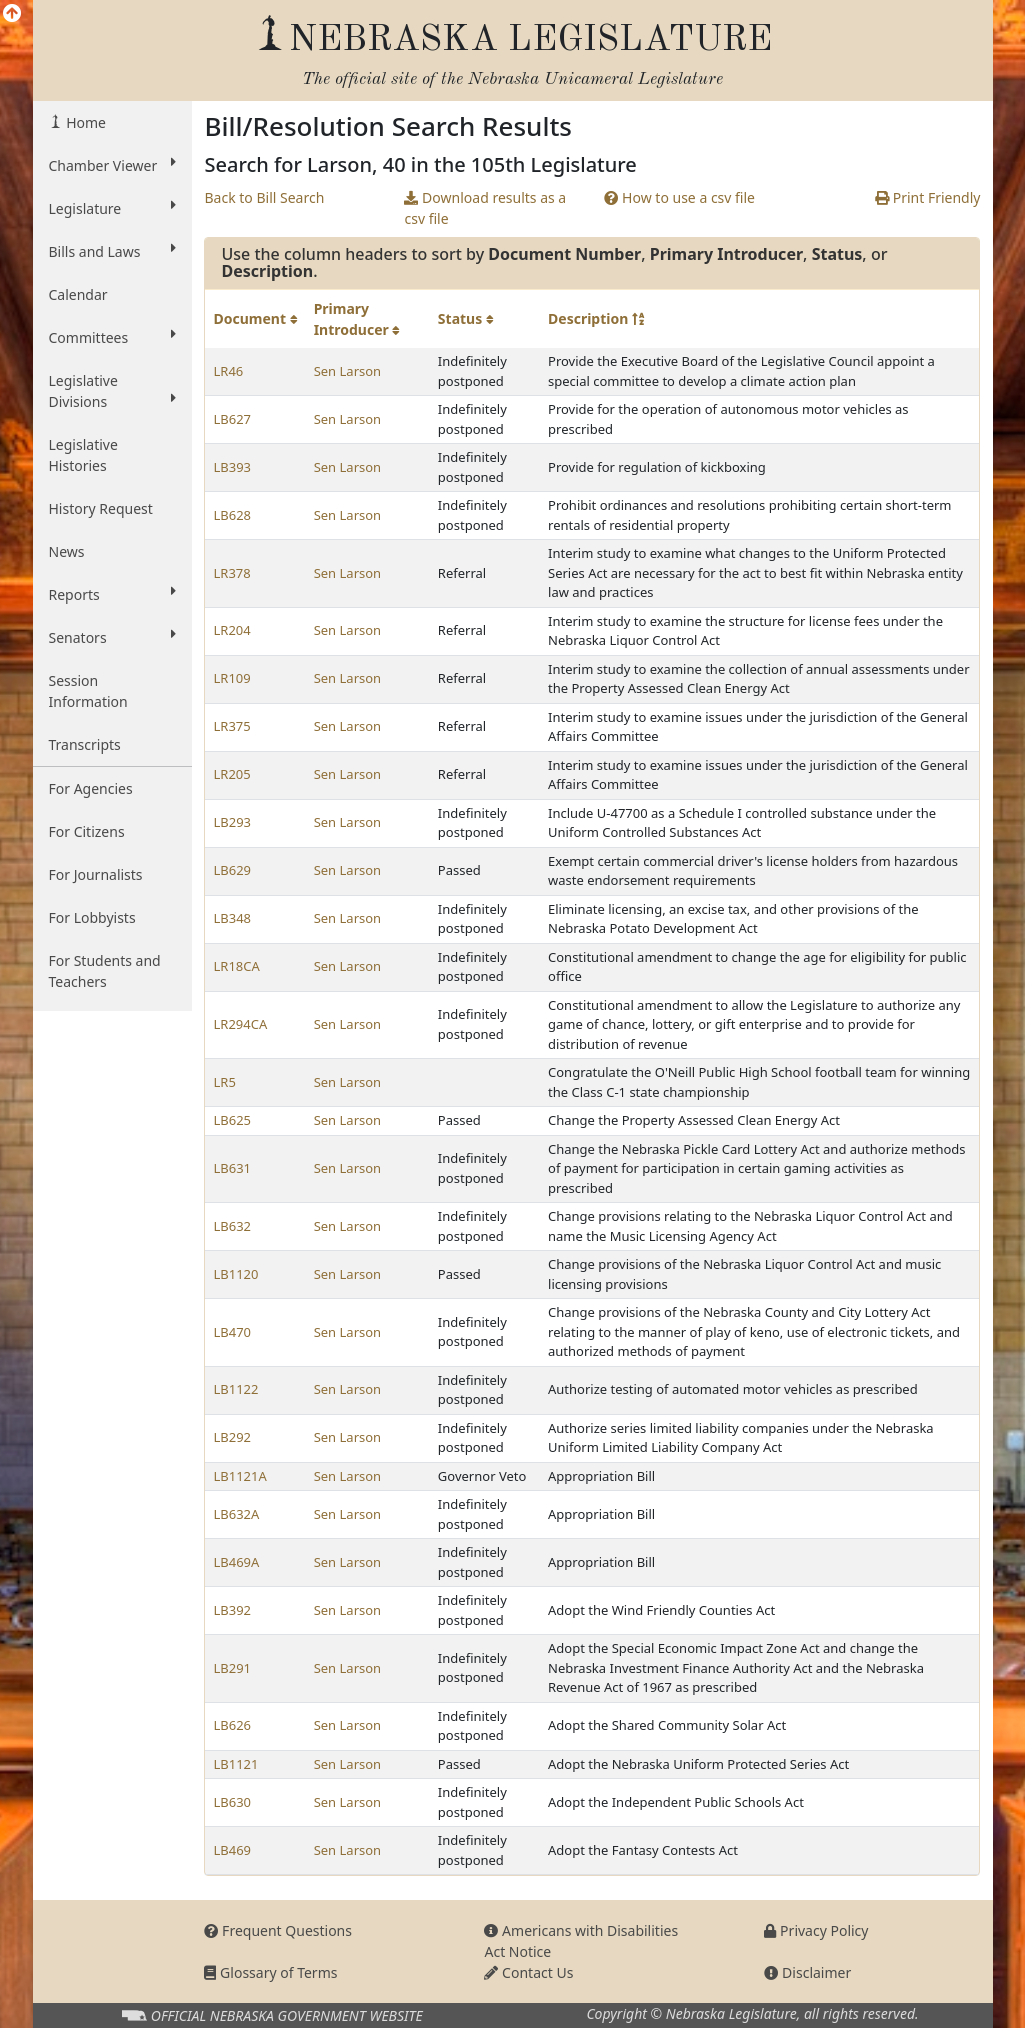 This screenshot has height=2028, width=1025. What do you see at coordinates (232, 467) in the screenshot?
I see `LB393` at bounding box center [232, 467].